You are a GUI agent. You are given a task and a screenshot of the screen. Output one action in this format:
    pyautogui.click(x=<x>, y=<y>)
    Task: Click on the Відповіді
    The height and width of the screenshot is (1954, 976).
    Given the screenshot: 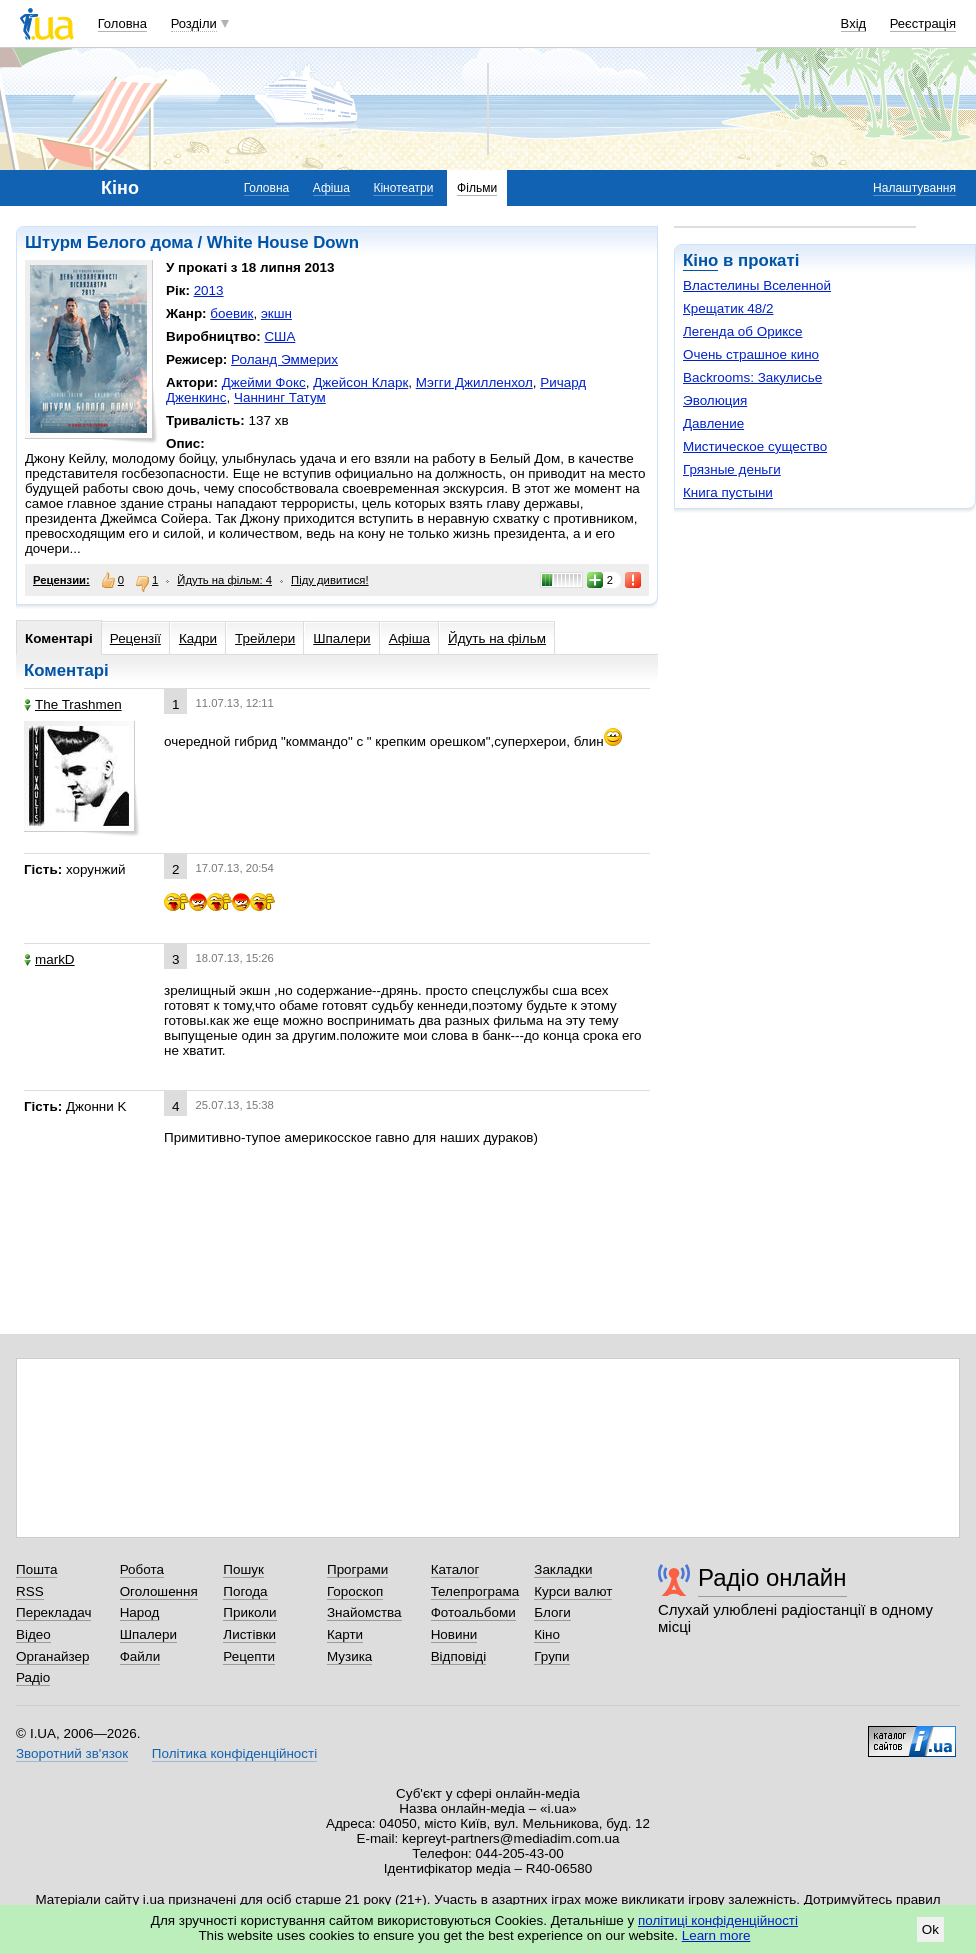 What is the action you would take?
    pyautogui.click(x=459, y=1656)
    